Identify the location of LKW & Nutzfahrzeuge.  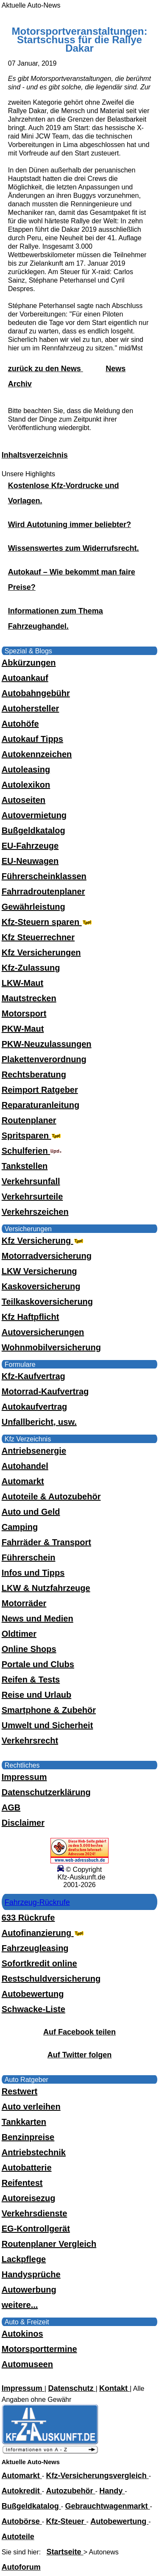
(46, 1588).